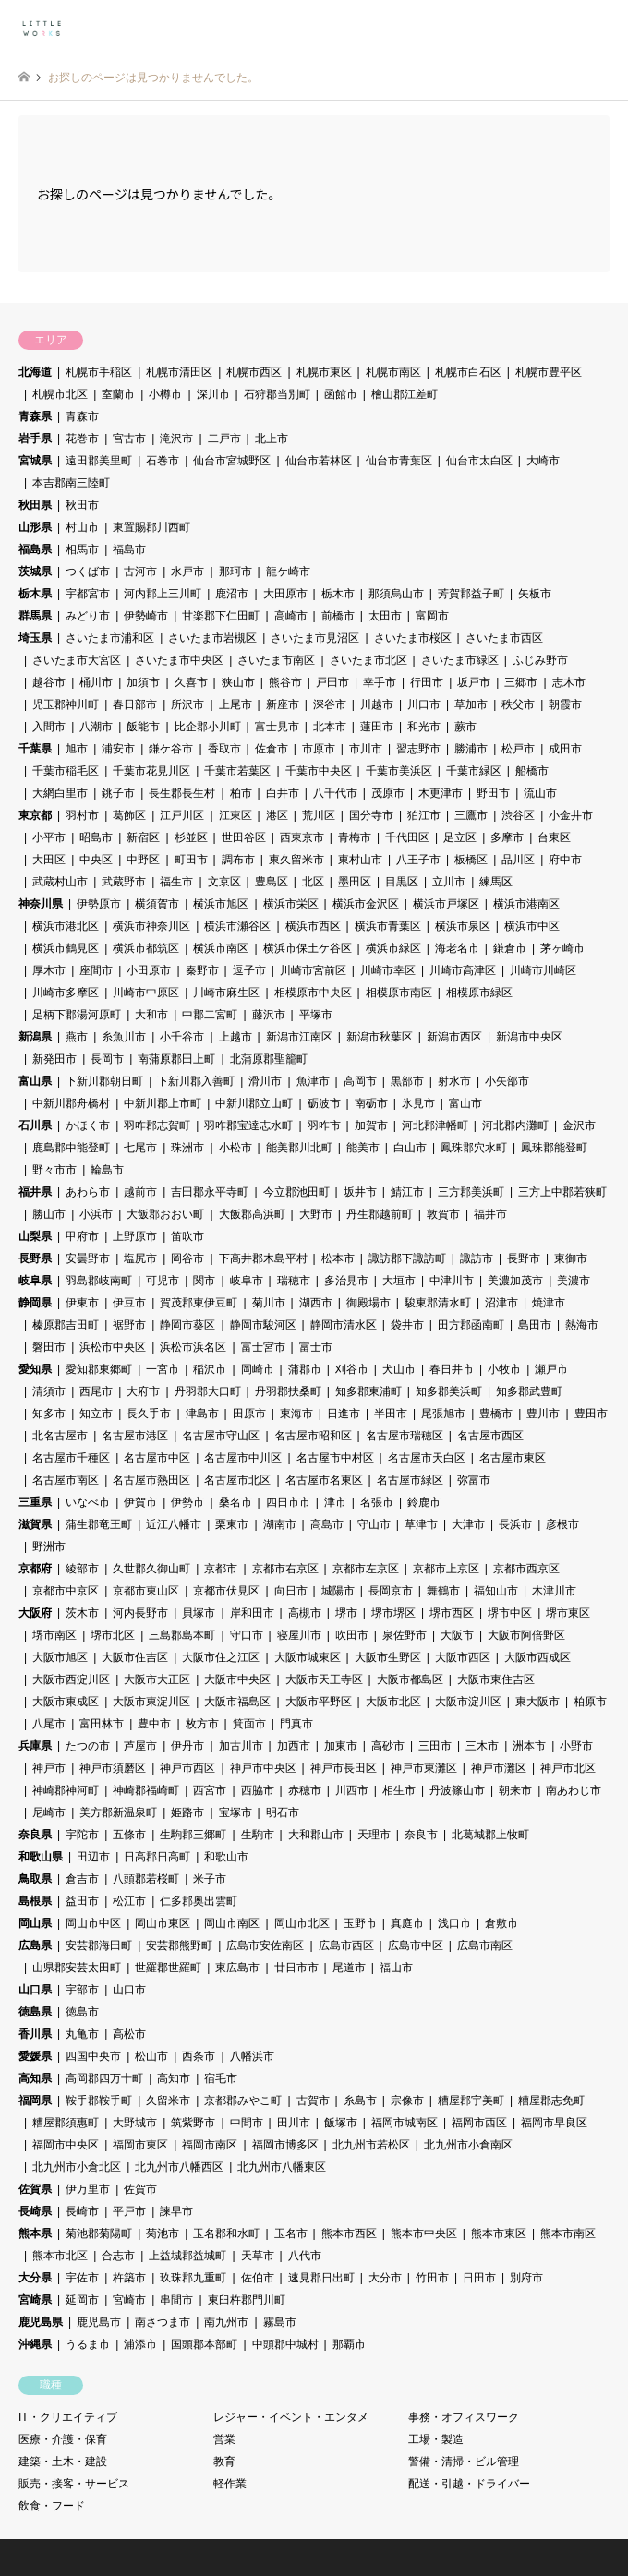  What do you see at coordinates (82, 1236) in the screenshot?
I see `甲府市` at bounding box center [82, 1236].